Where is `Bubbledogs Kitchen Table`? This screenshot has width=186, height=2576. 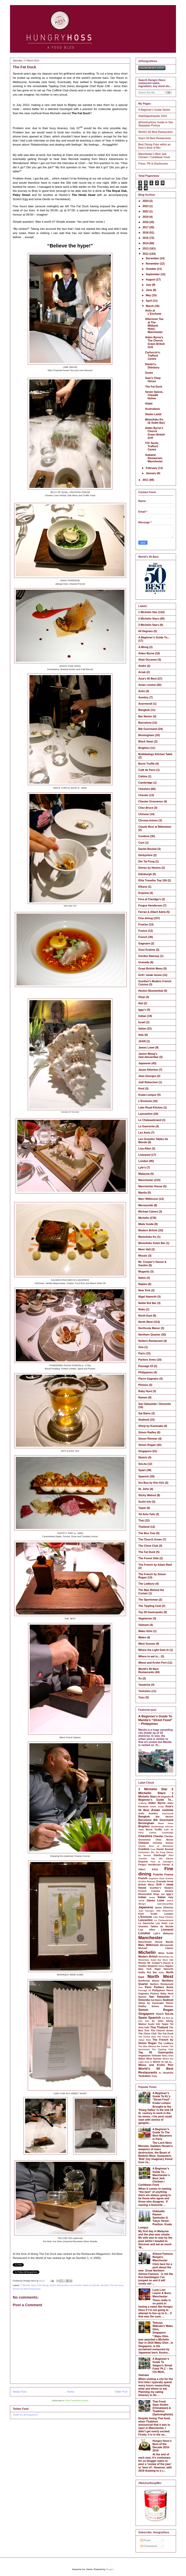 Bubbledogs Kitchen Table is located at coordinates (155, 754).